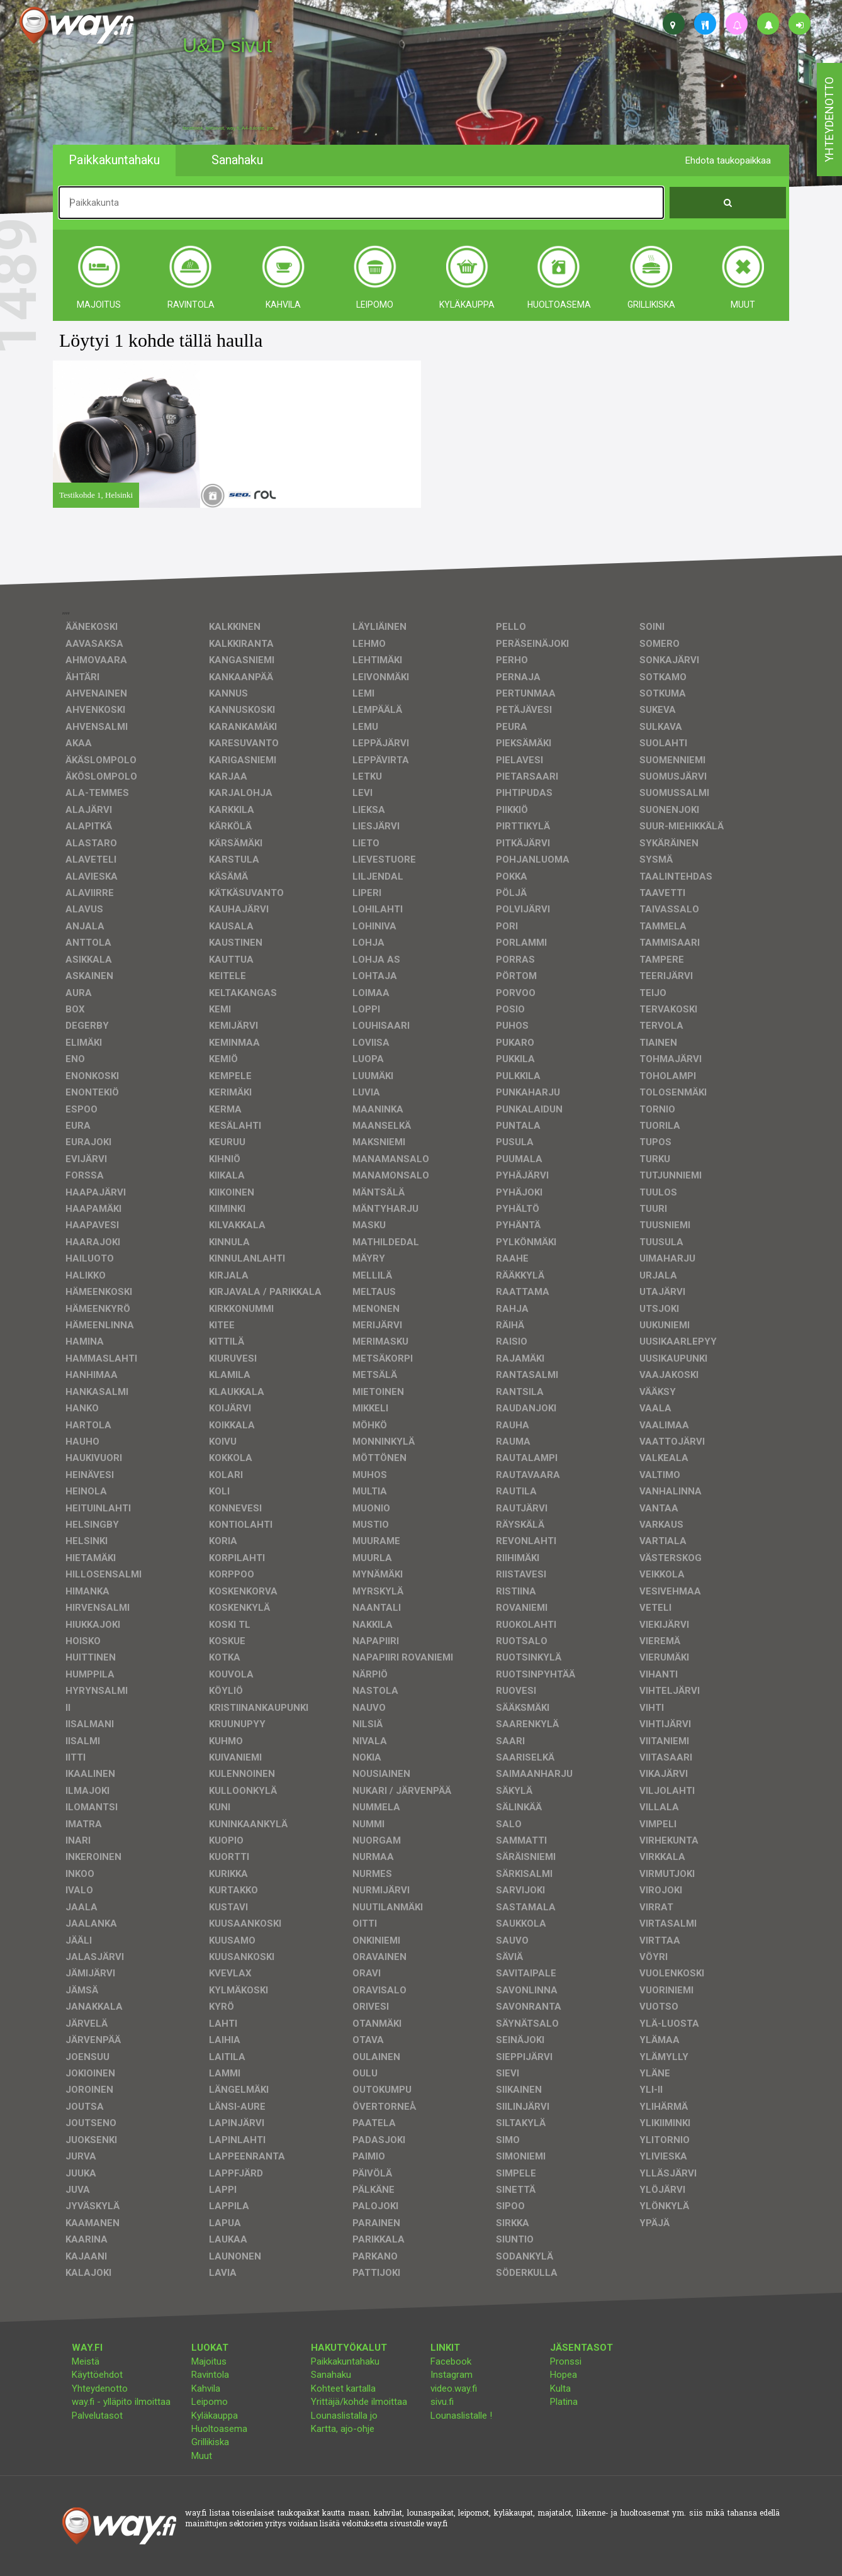  I want to click on Leipomo, so click(209, 2401).